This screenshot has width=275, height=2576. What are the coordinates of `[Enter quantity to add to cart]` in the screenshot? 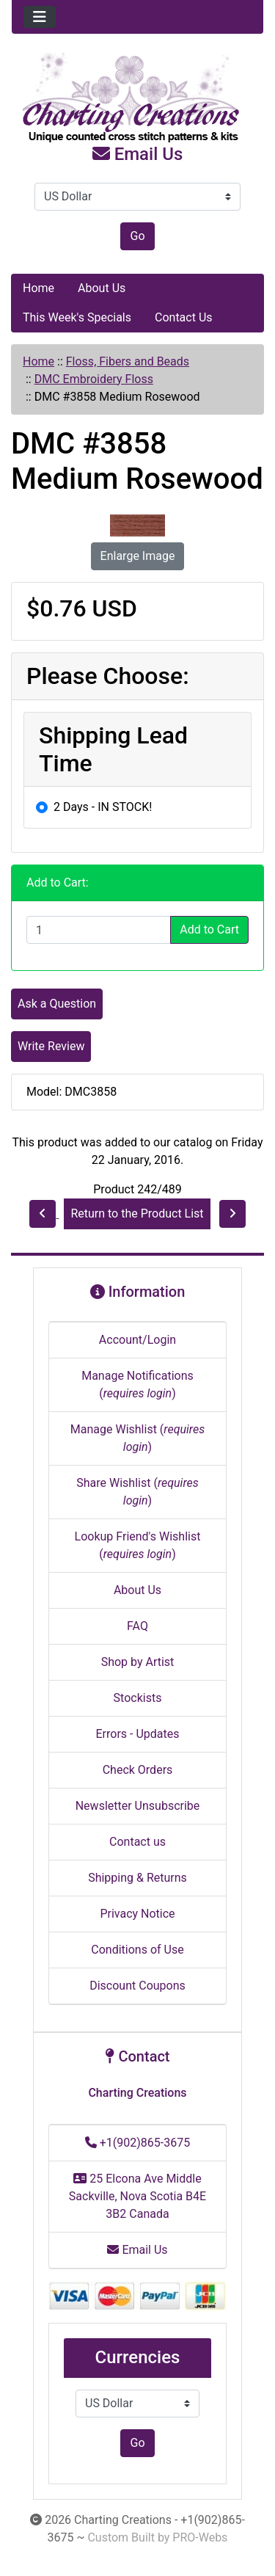 It's located at (98, 930).